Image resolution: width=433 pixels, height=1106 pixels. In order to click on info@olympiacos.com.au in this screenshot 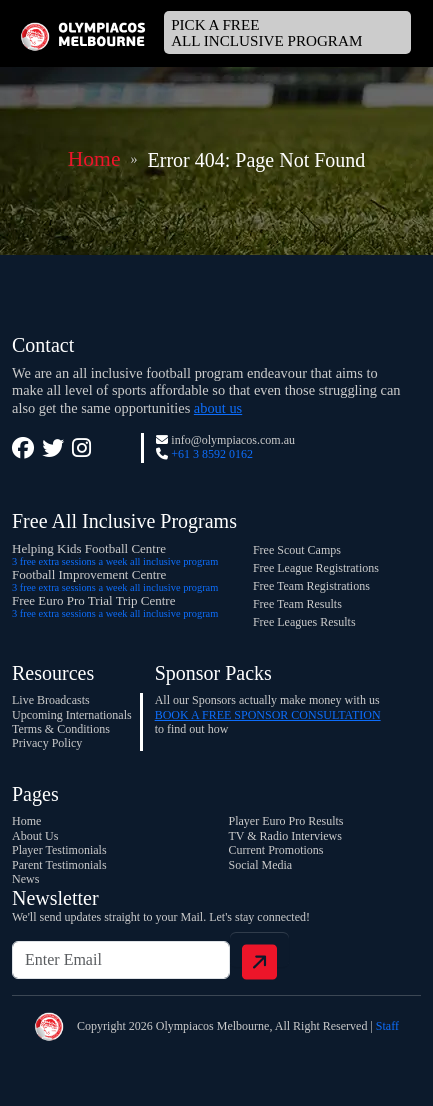, I will do `click(233, 440)`.